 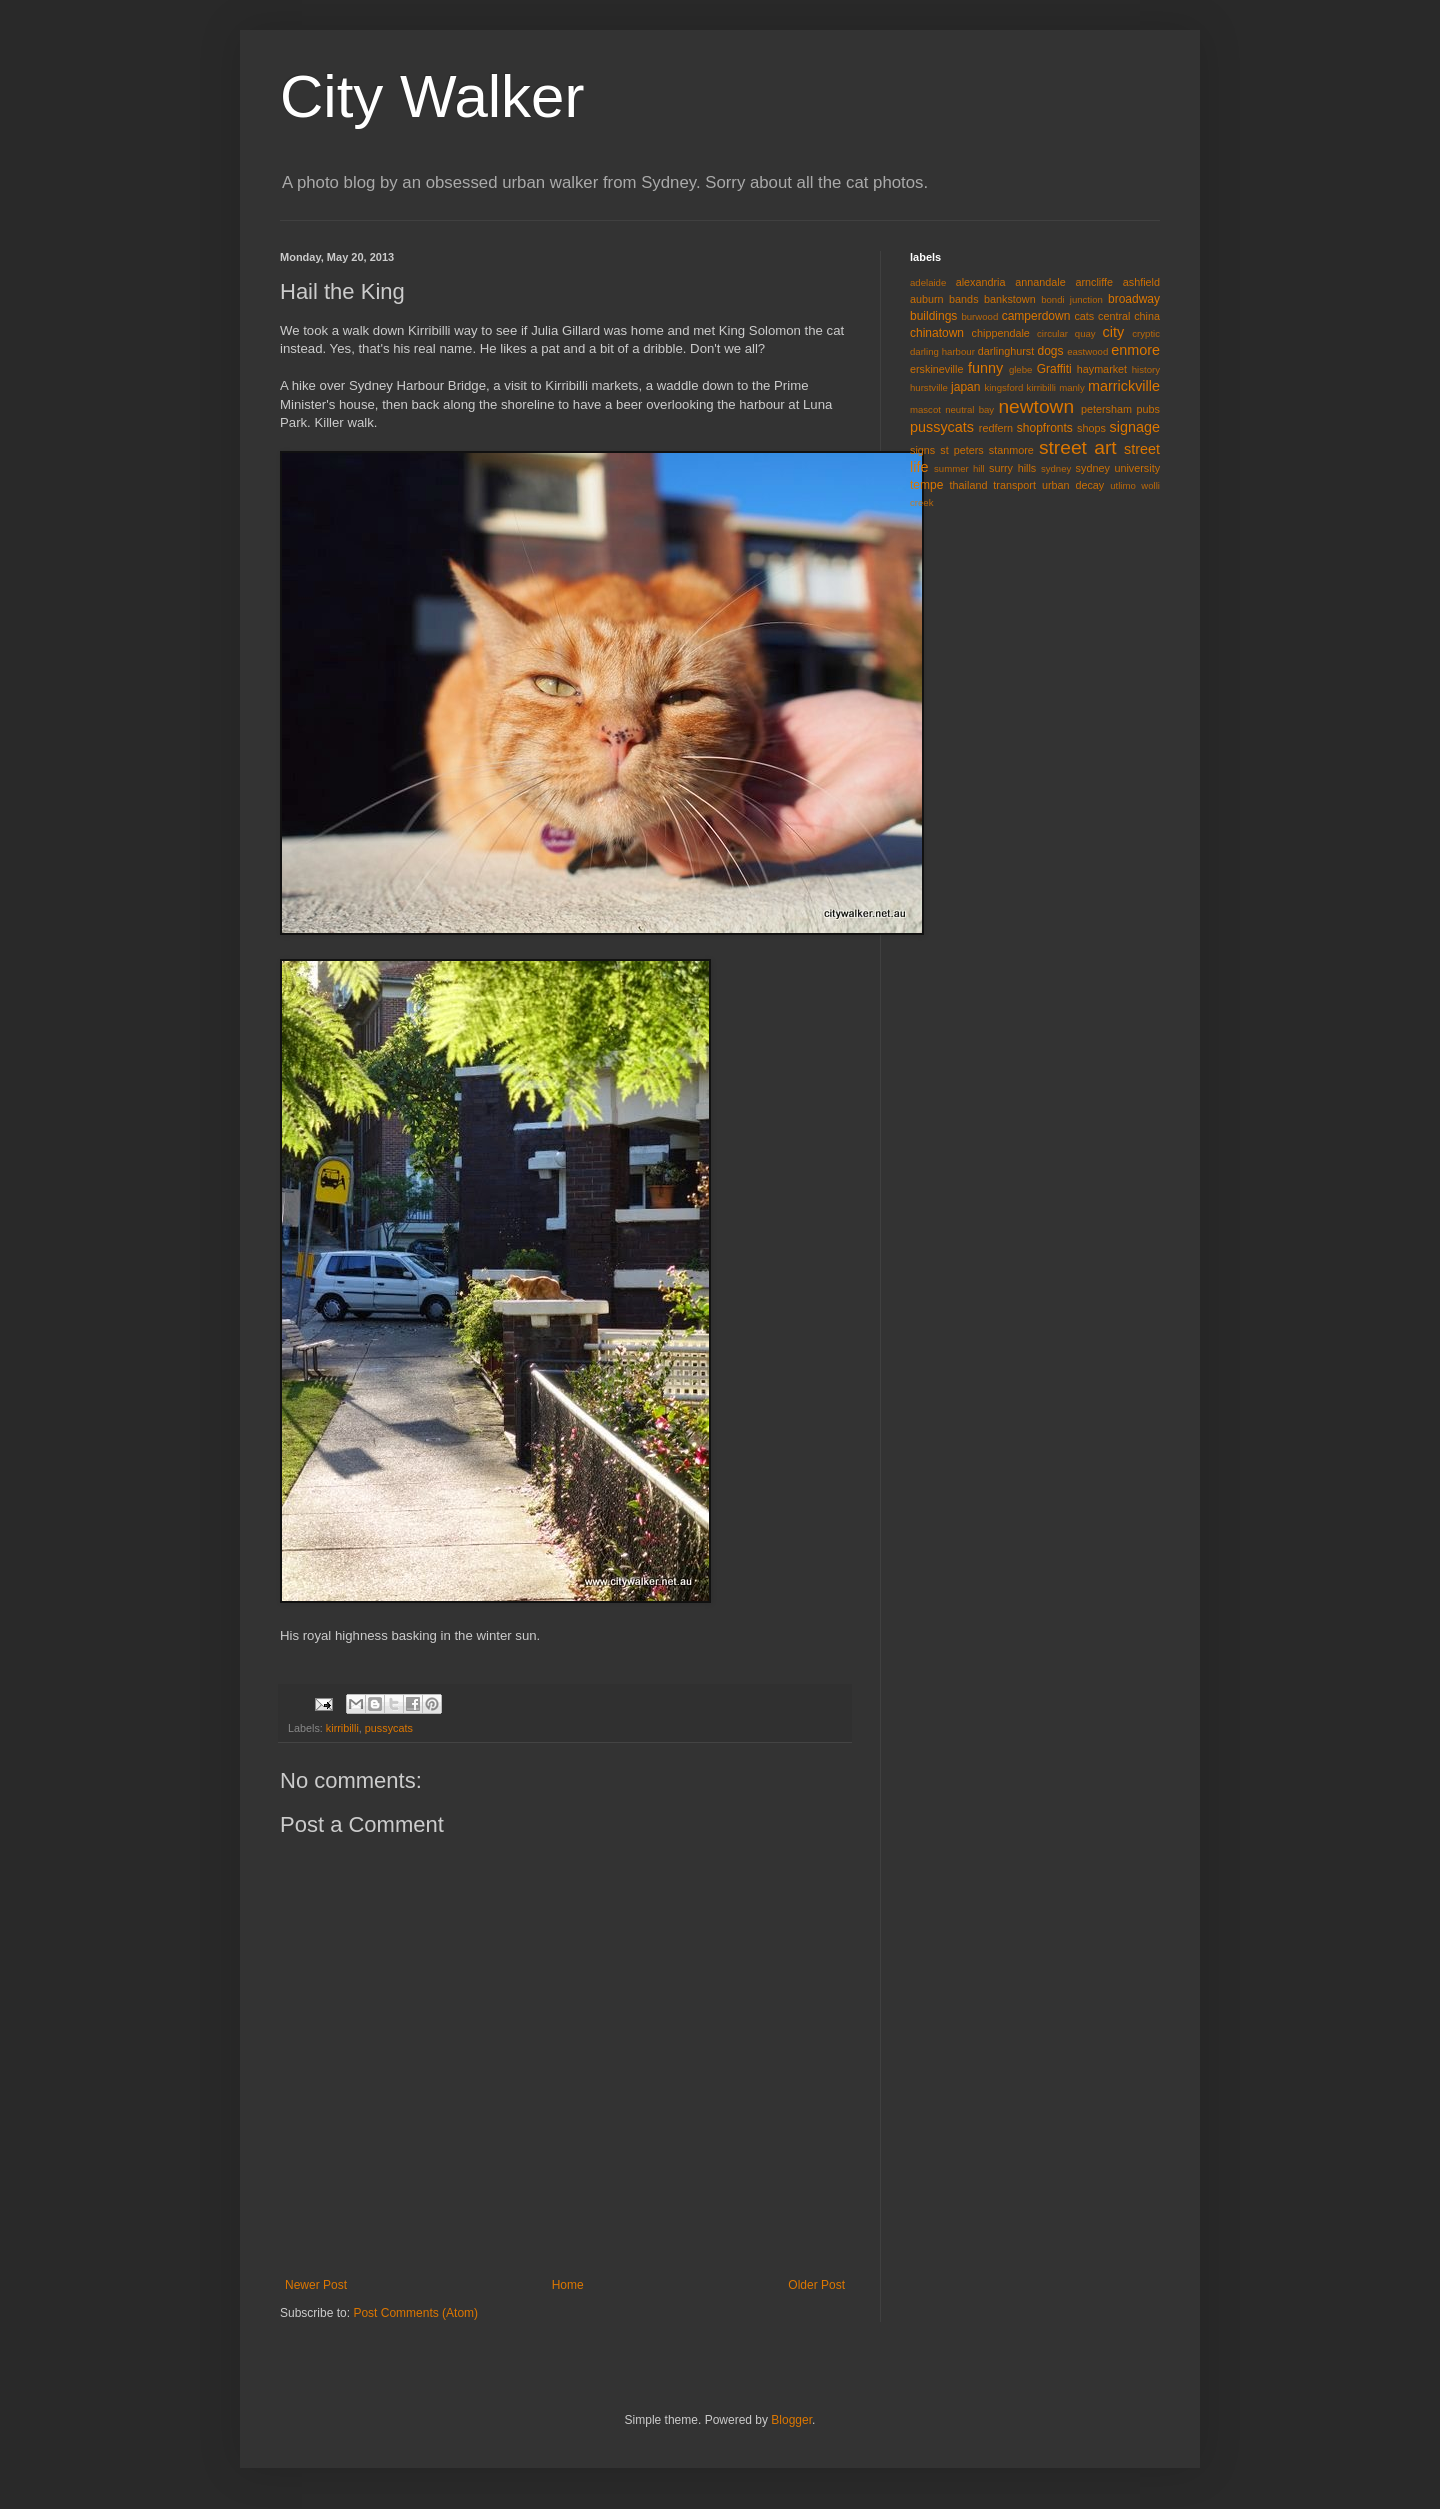 What do you see at coordinates (922, 450) in the screenshot?
I see `signs` at bounding box center [922, 450].